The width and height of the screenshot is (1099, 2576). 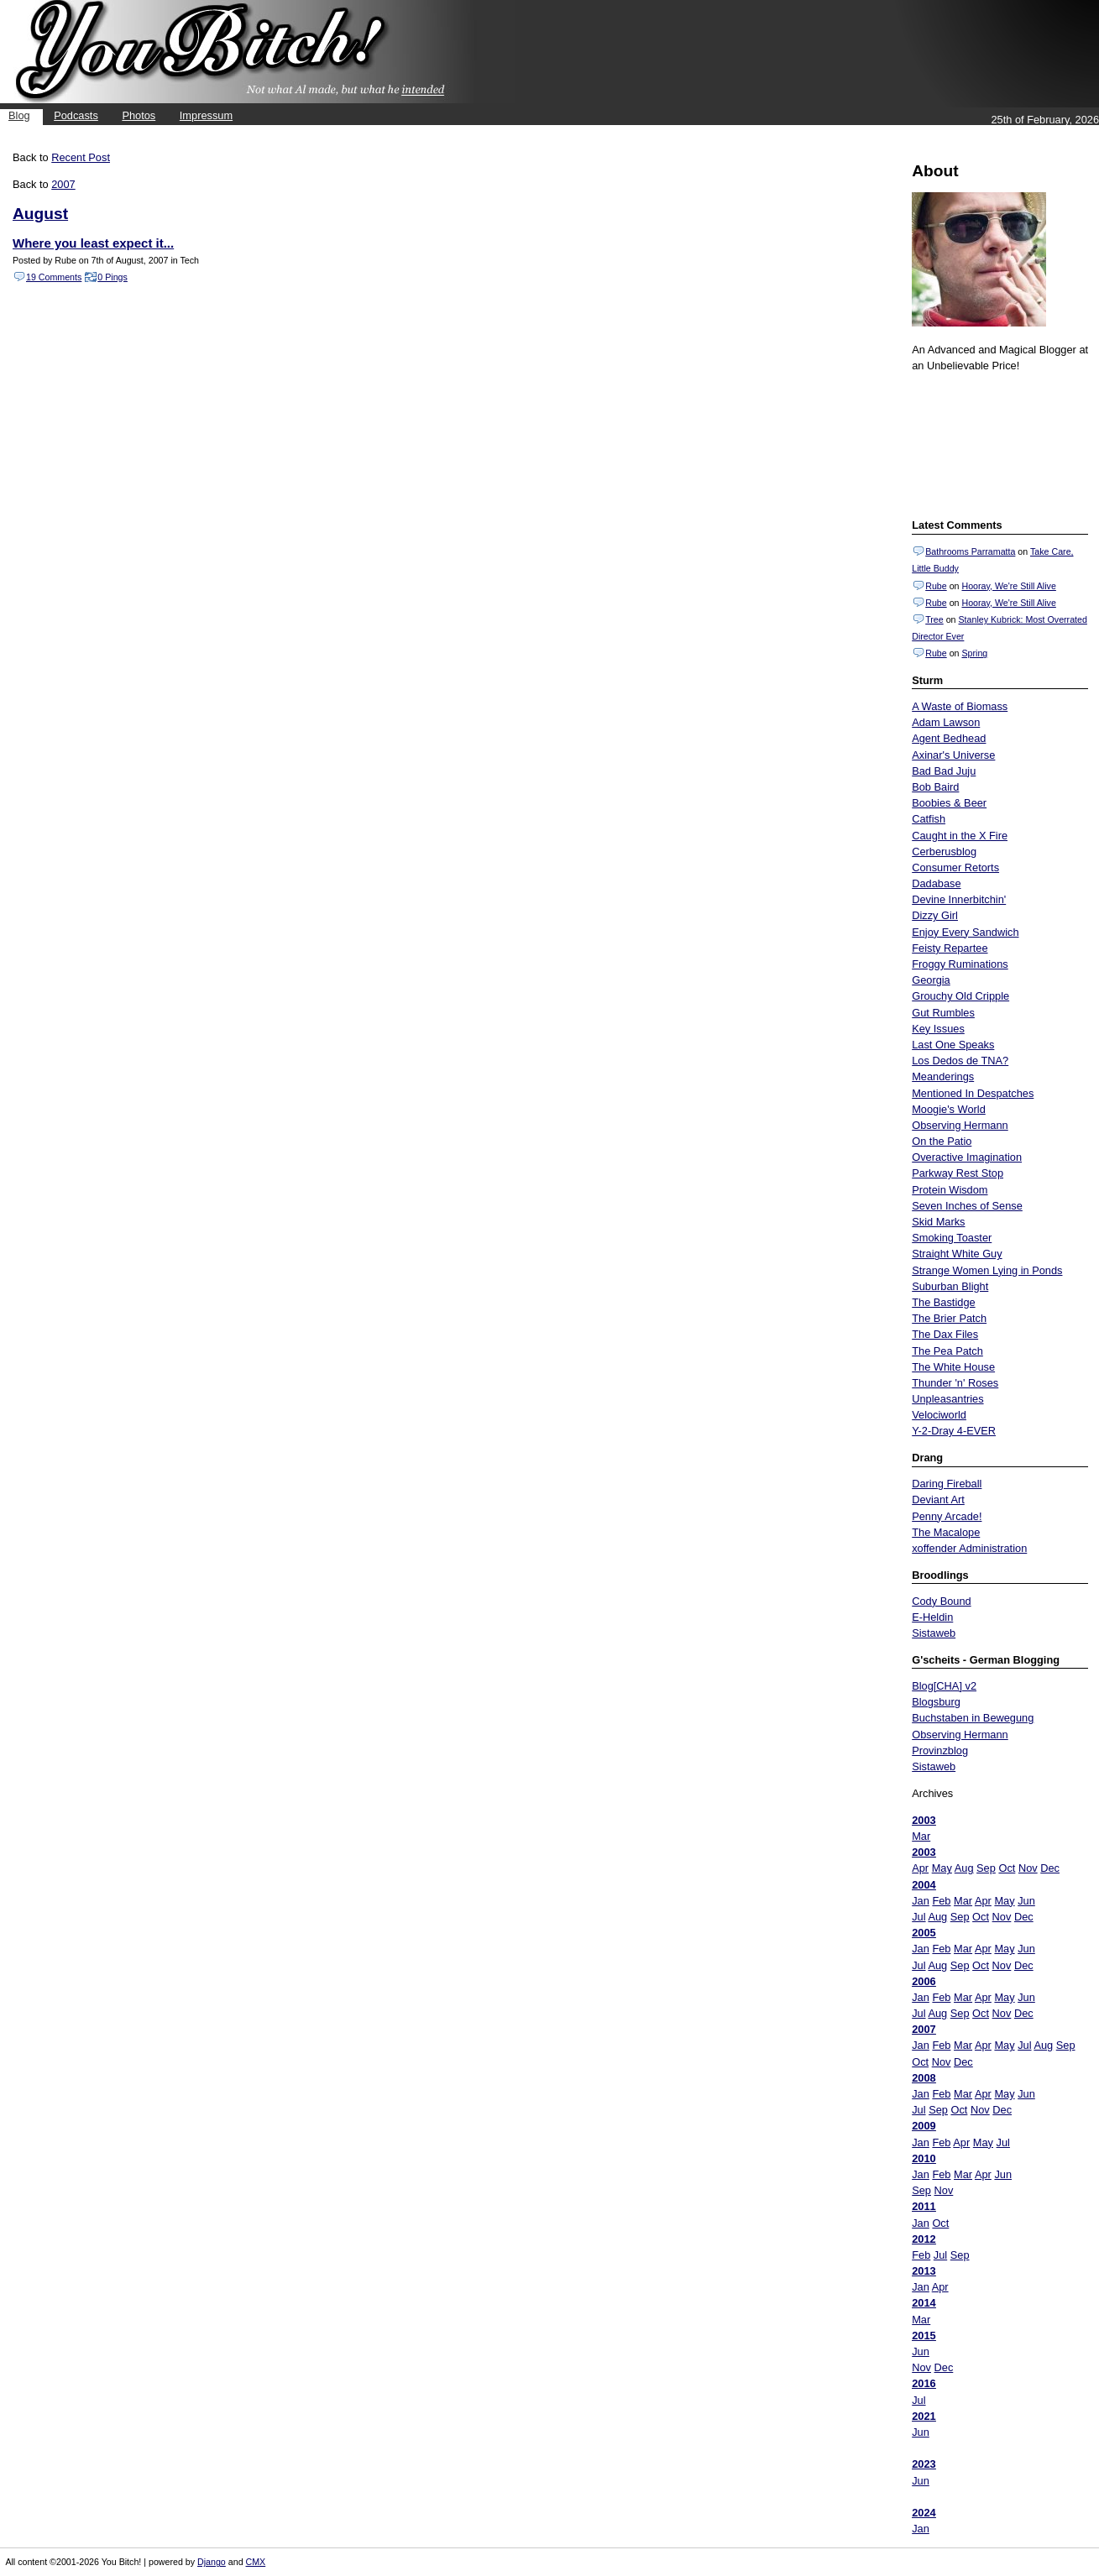 What do you see at coordinates (923, 2029) in the screenshot?
I see `2007` at bounding box center [923, 2029].